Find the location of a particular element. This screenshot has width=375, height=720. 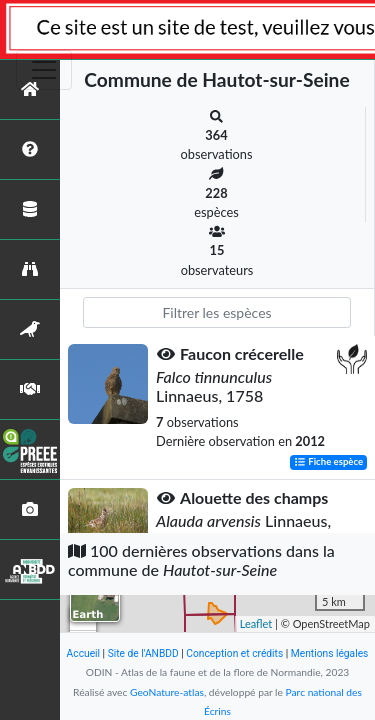

Site de l'ANBDD is located at coordinates (143, 653).